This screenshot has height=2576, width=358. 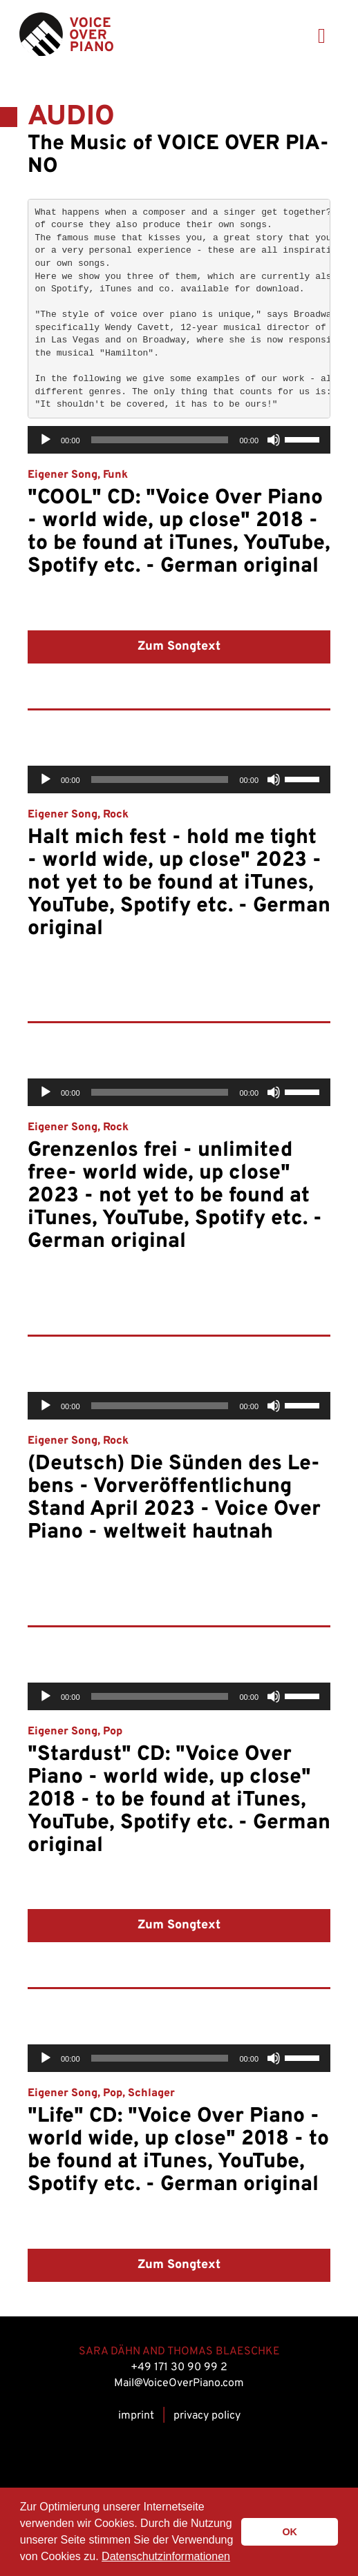 What do you see at coordinates (46, 440) in the screenshot?
I see `[Play]` at bounding box center [46, 440].